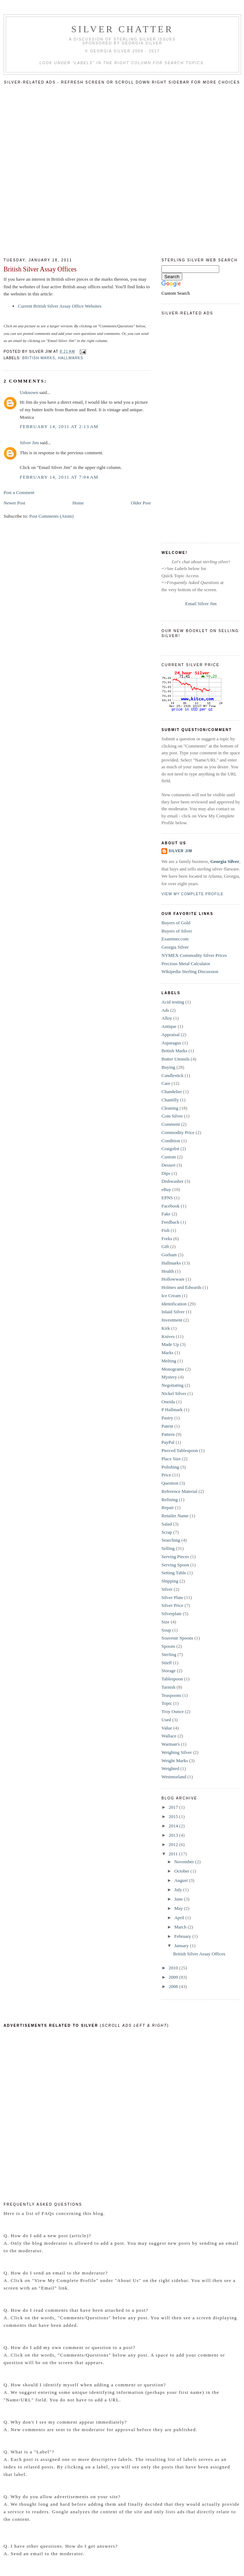 This screenshot has height=2576, width=244. What do you see at coordinates (170, 1124) in the screenshot?
I see `Comment` at bounding box center [170, 1124].